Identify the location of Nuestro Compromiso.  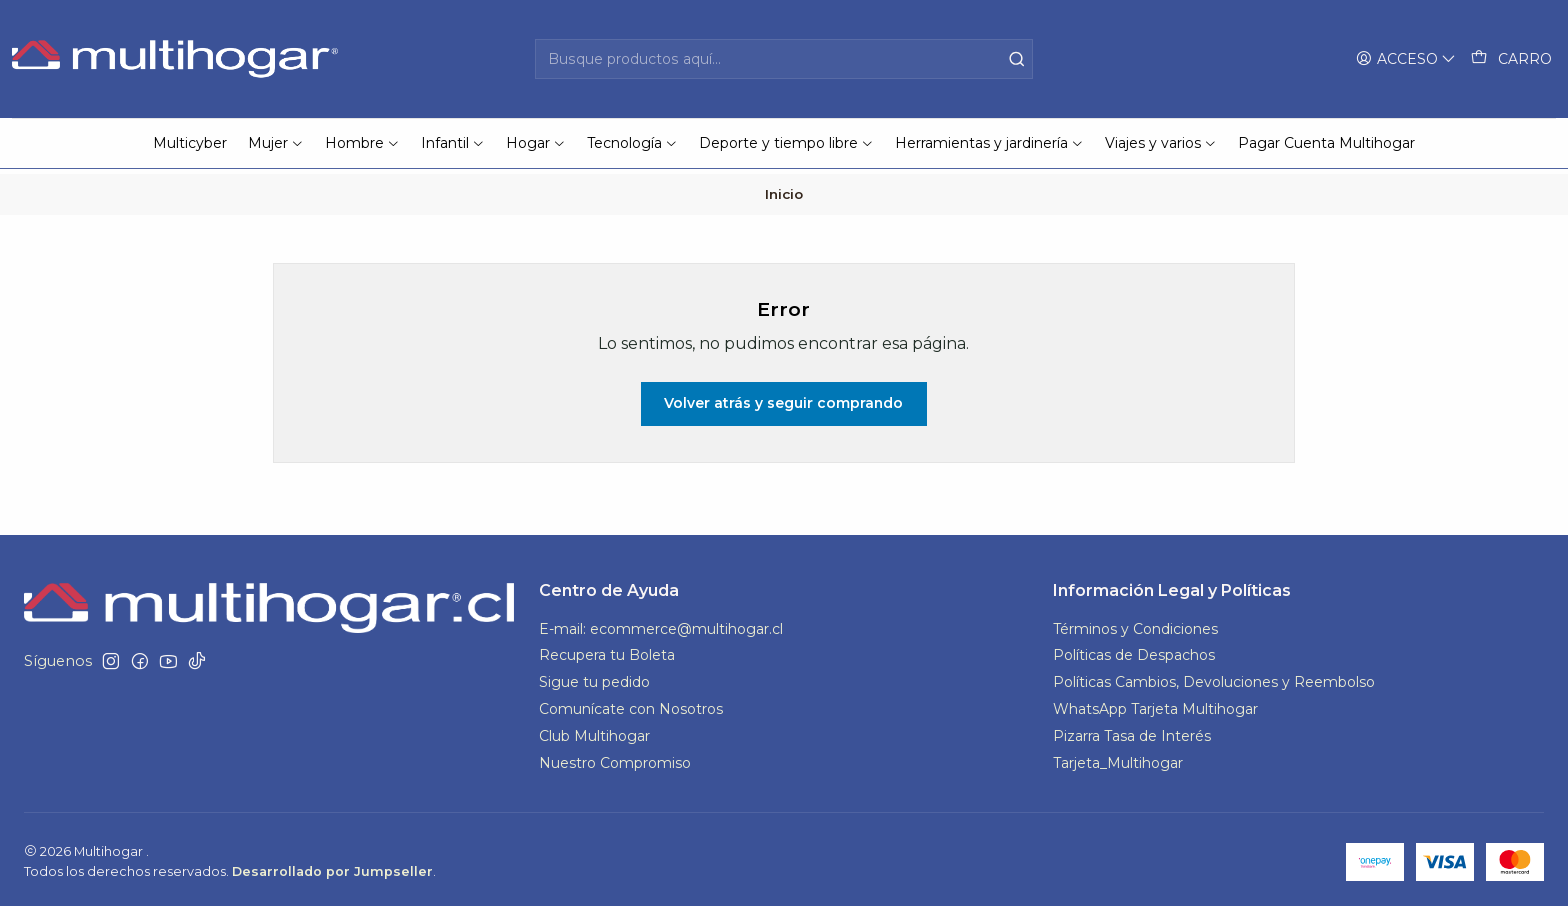
(615, 759).